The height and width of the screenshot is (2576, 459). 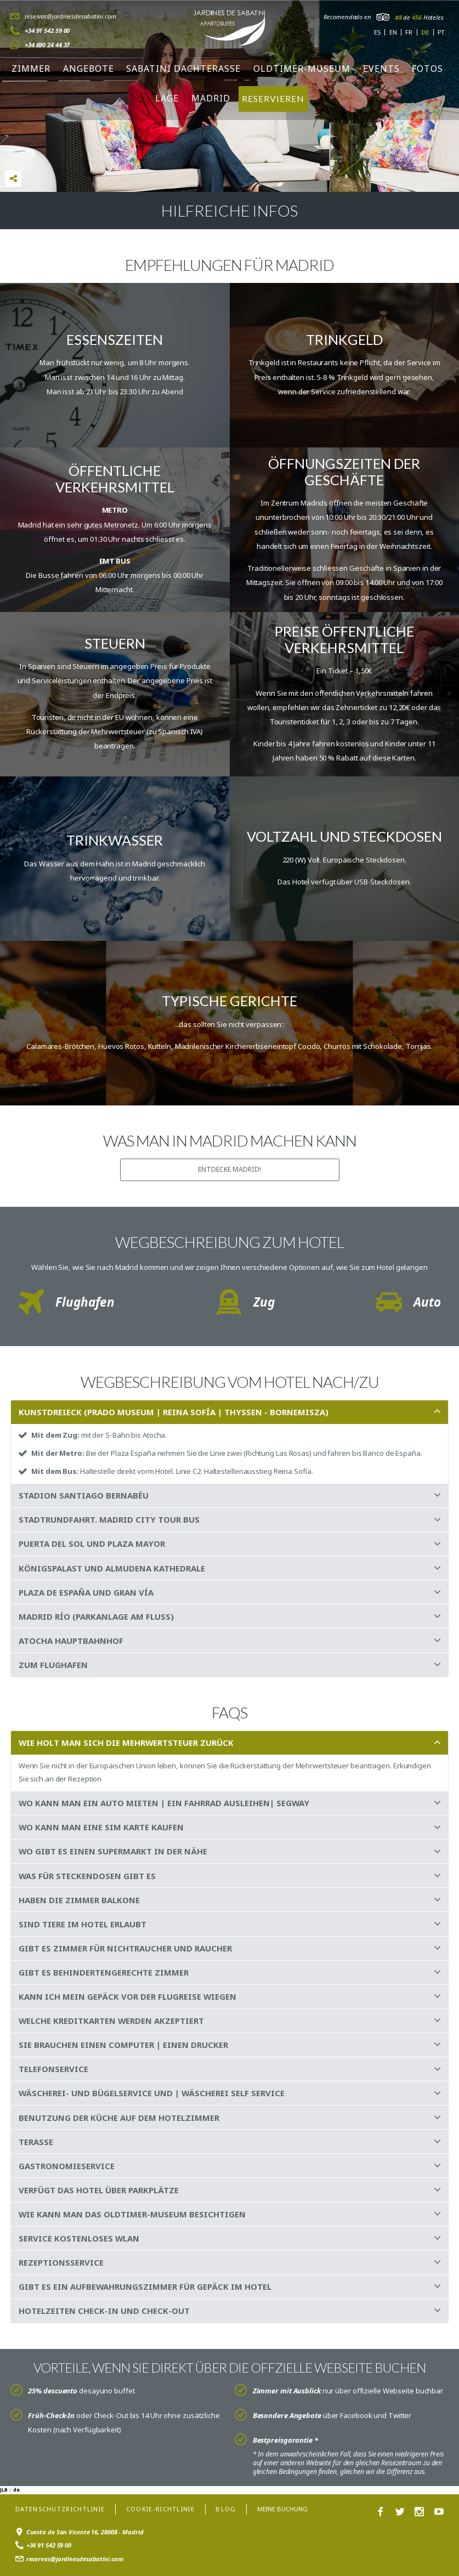 What do you see at coordinates (104, 1972) in the screenshot?
I see `GIBT ES BEHINDERTENGERECHTE ZIMMER` at bounding box center [104, 1972].